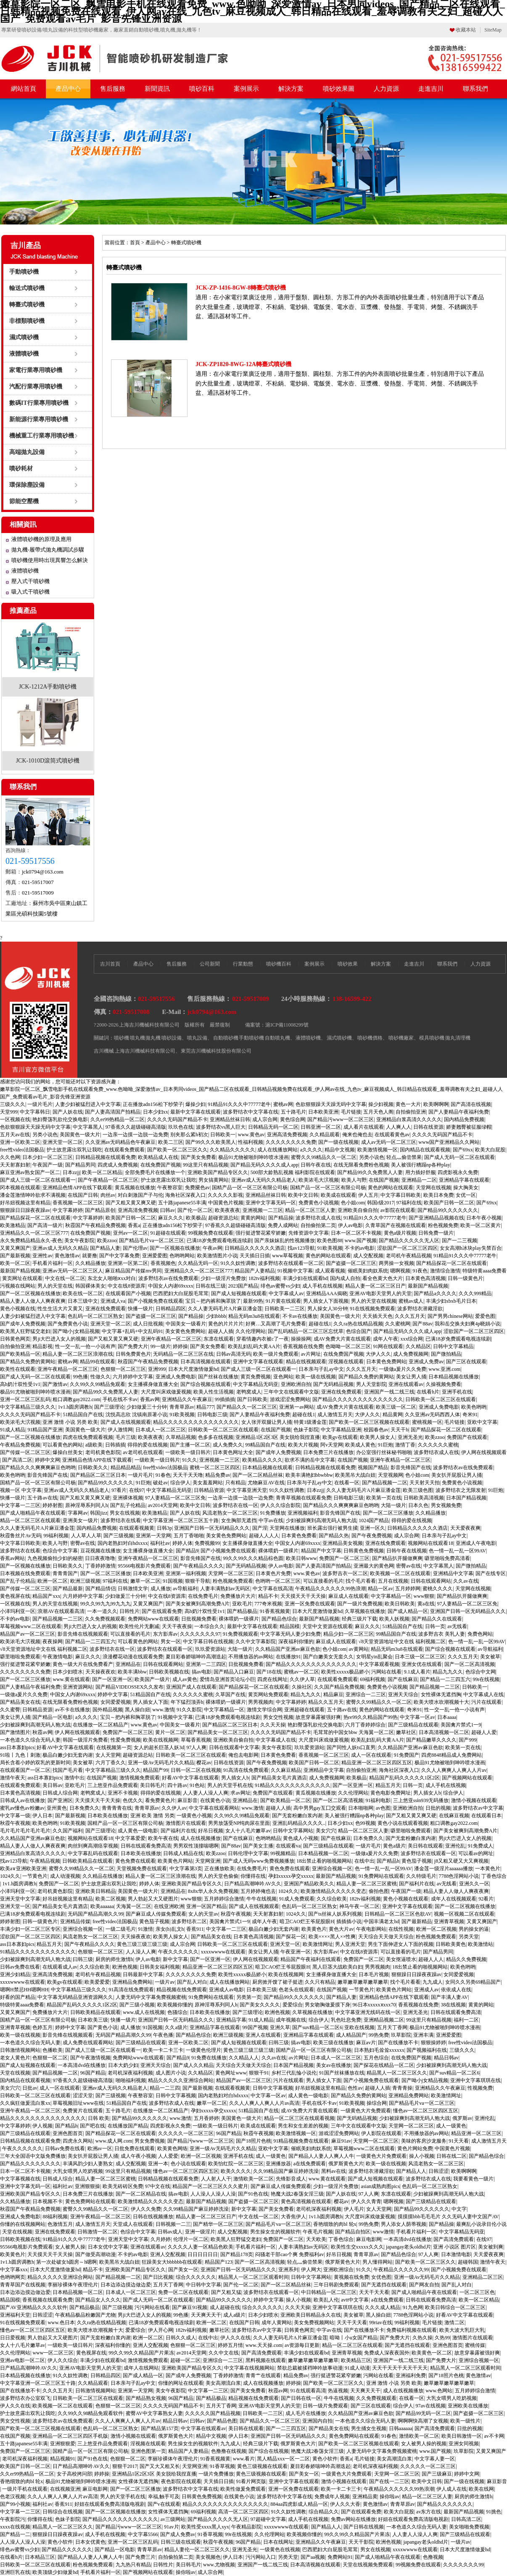 The height and width of the screenshot is (2576, 507). I want to click on 国产精品久久久久久久久久久久久久久久, so click(357, 1399).